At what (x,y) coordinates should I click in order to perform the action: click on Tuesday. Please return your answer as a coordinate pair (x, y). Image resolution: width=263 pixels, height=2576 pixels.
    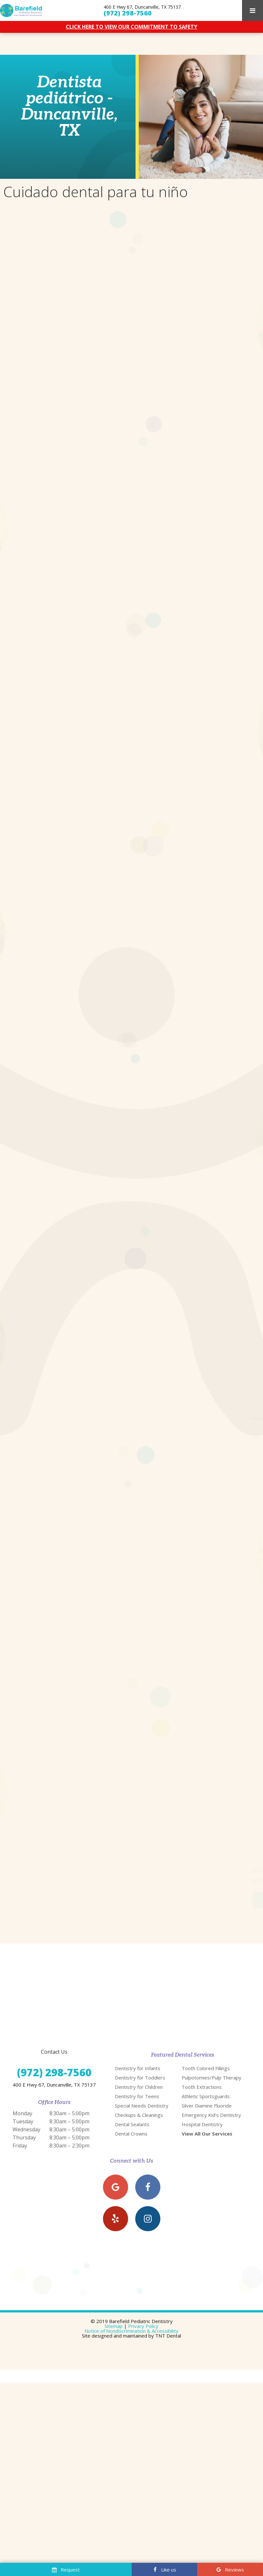
    Looking at the image, I should click on (23, 2099).